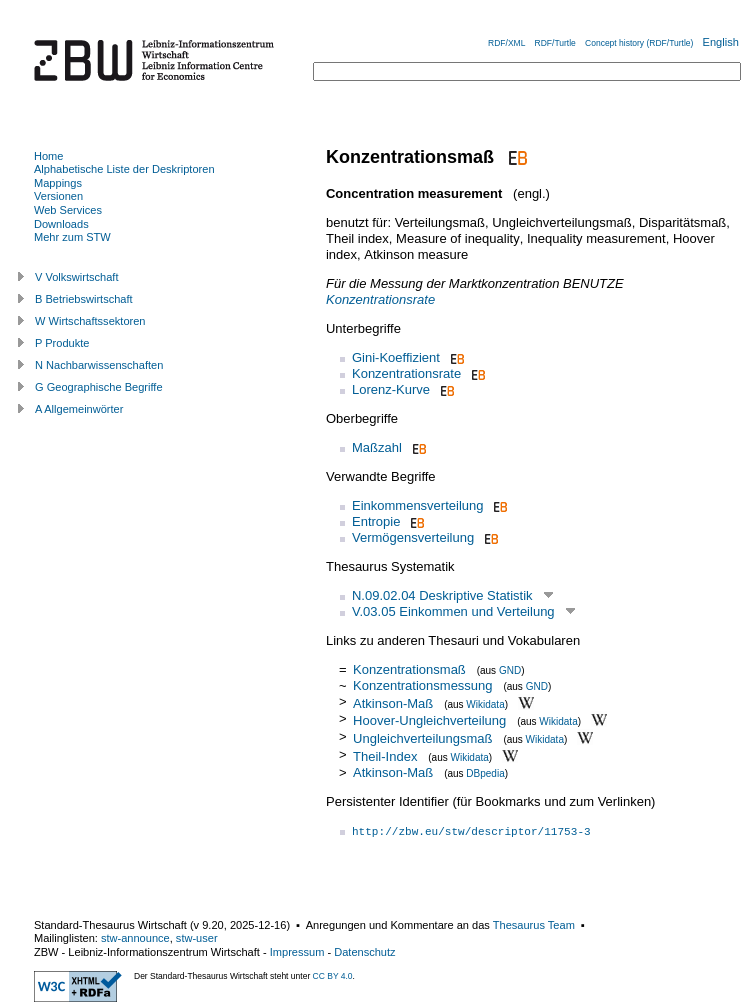  What do you see at coordinates (68, 210) in the screenshot?
I see `Web Services` at bounding box center [68, 210].